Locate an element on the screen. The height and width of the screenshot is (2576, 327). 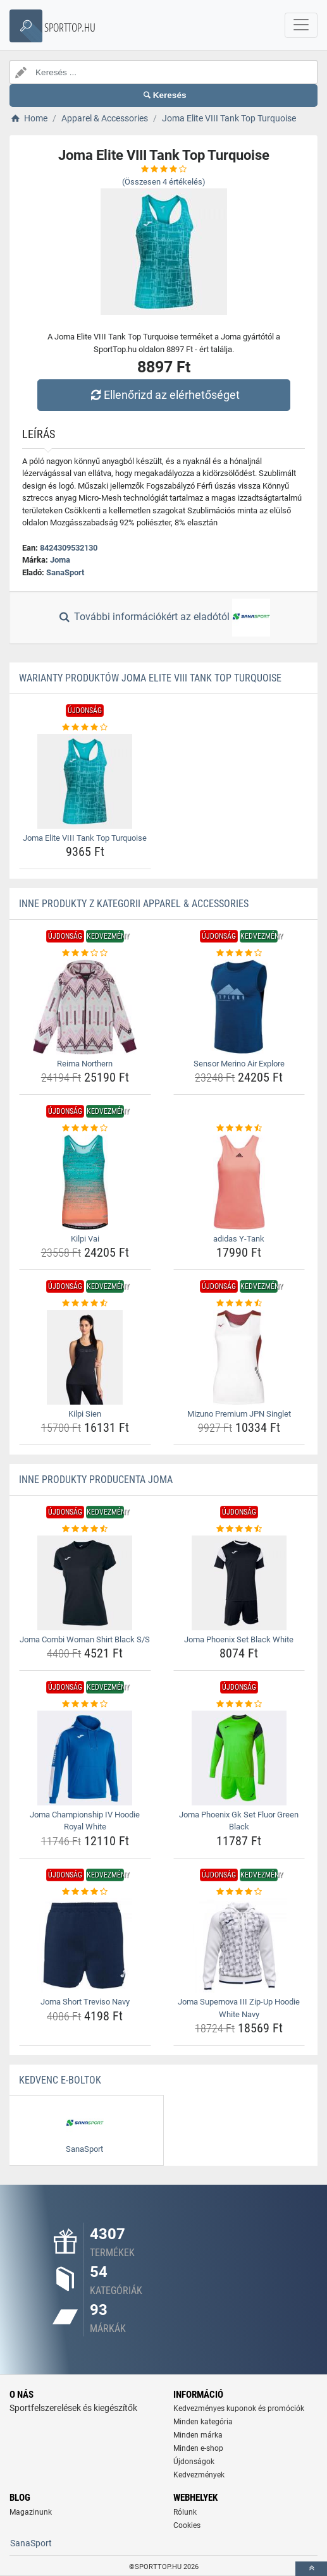
Joma is located at coordinates (60, 560).